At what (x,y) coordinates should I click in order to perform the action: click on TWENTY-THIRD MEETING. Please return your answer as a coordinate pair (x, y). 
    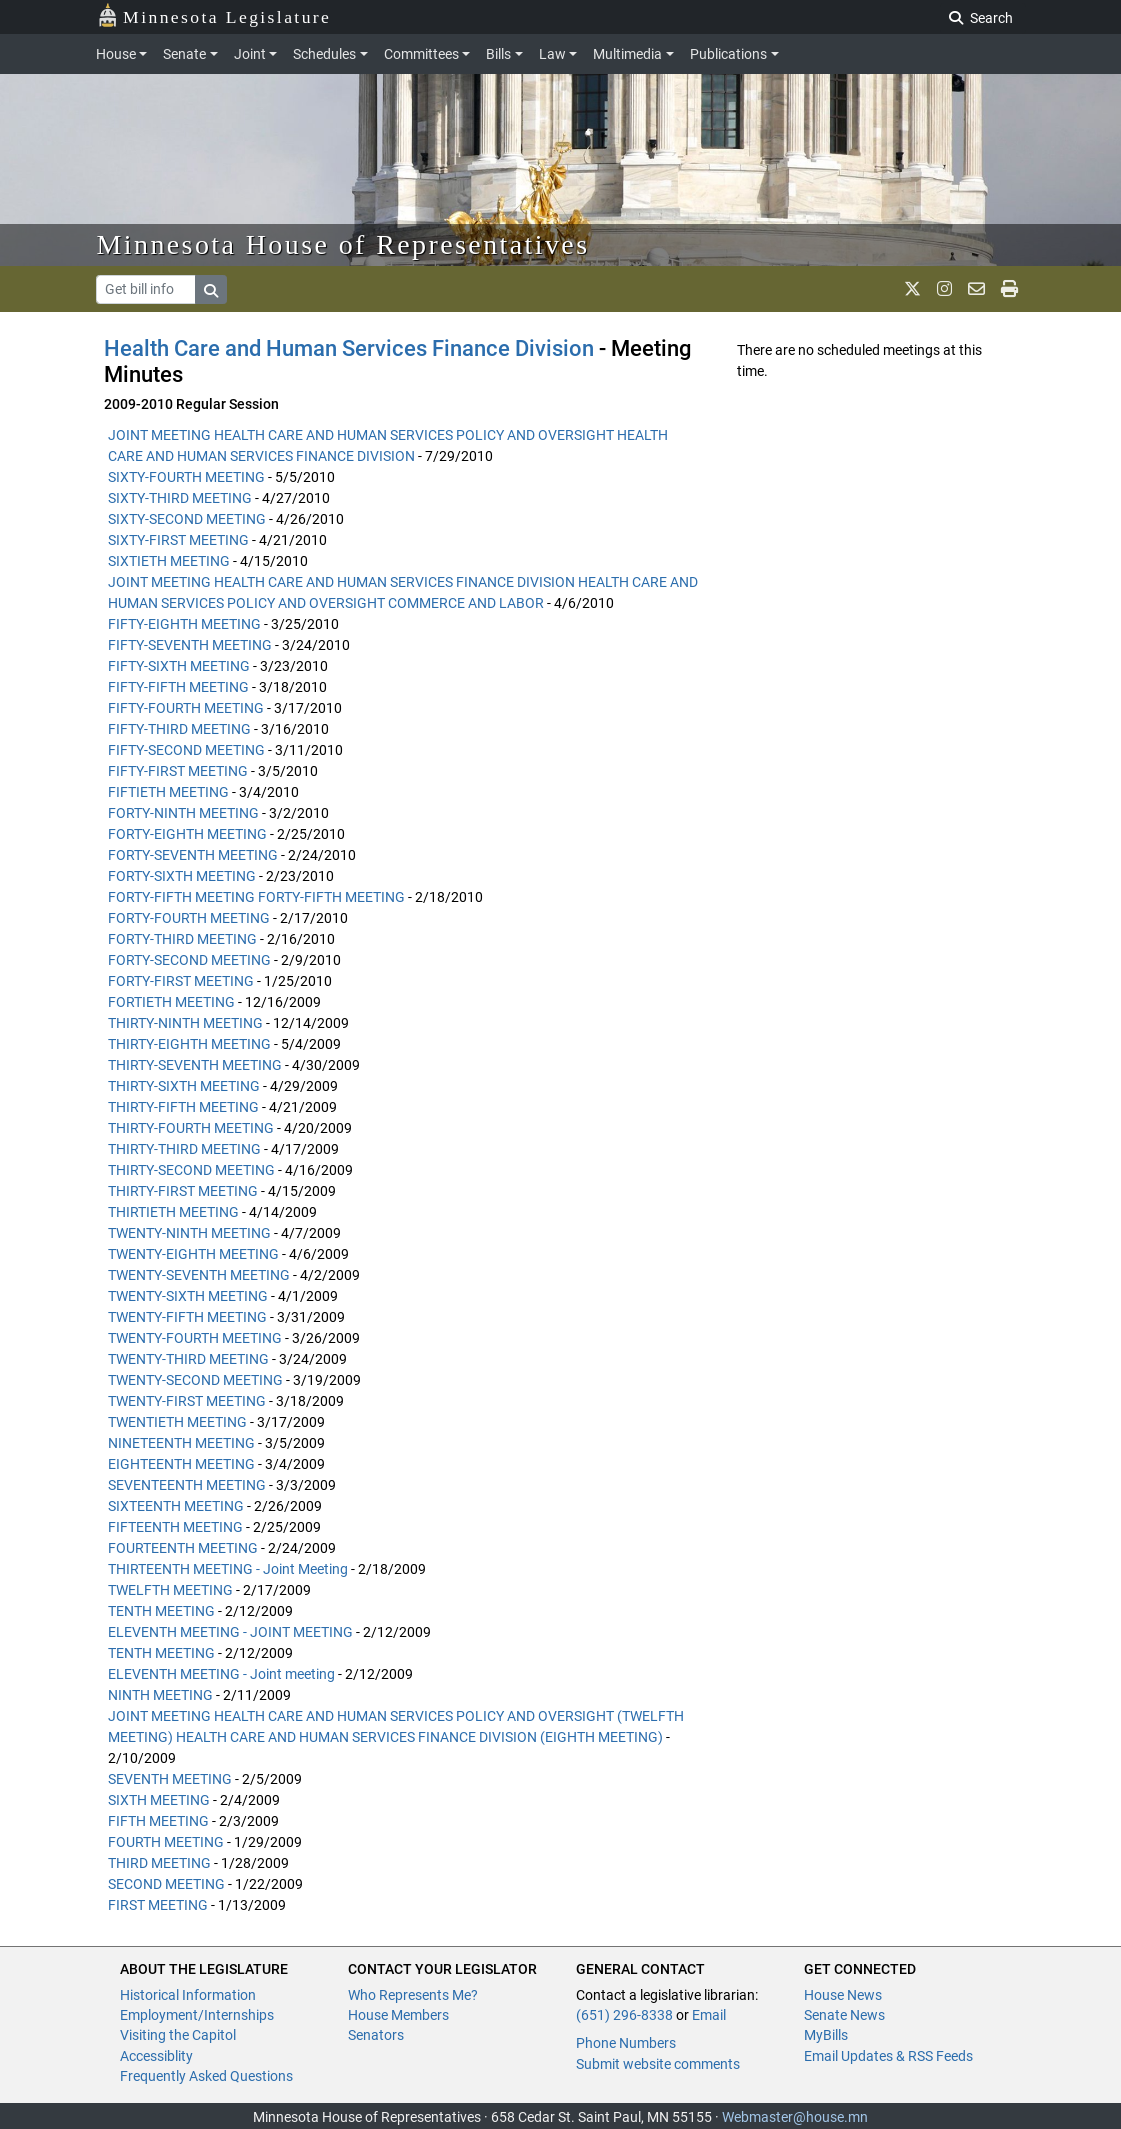
    Looking at the image, I should click on (188, 1359).